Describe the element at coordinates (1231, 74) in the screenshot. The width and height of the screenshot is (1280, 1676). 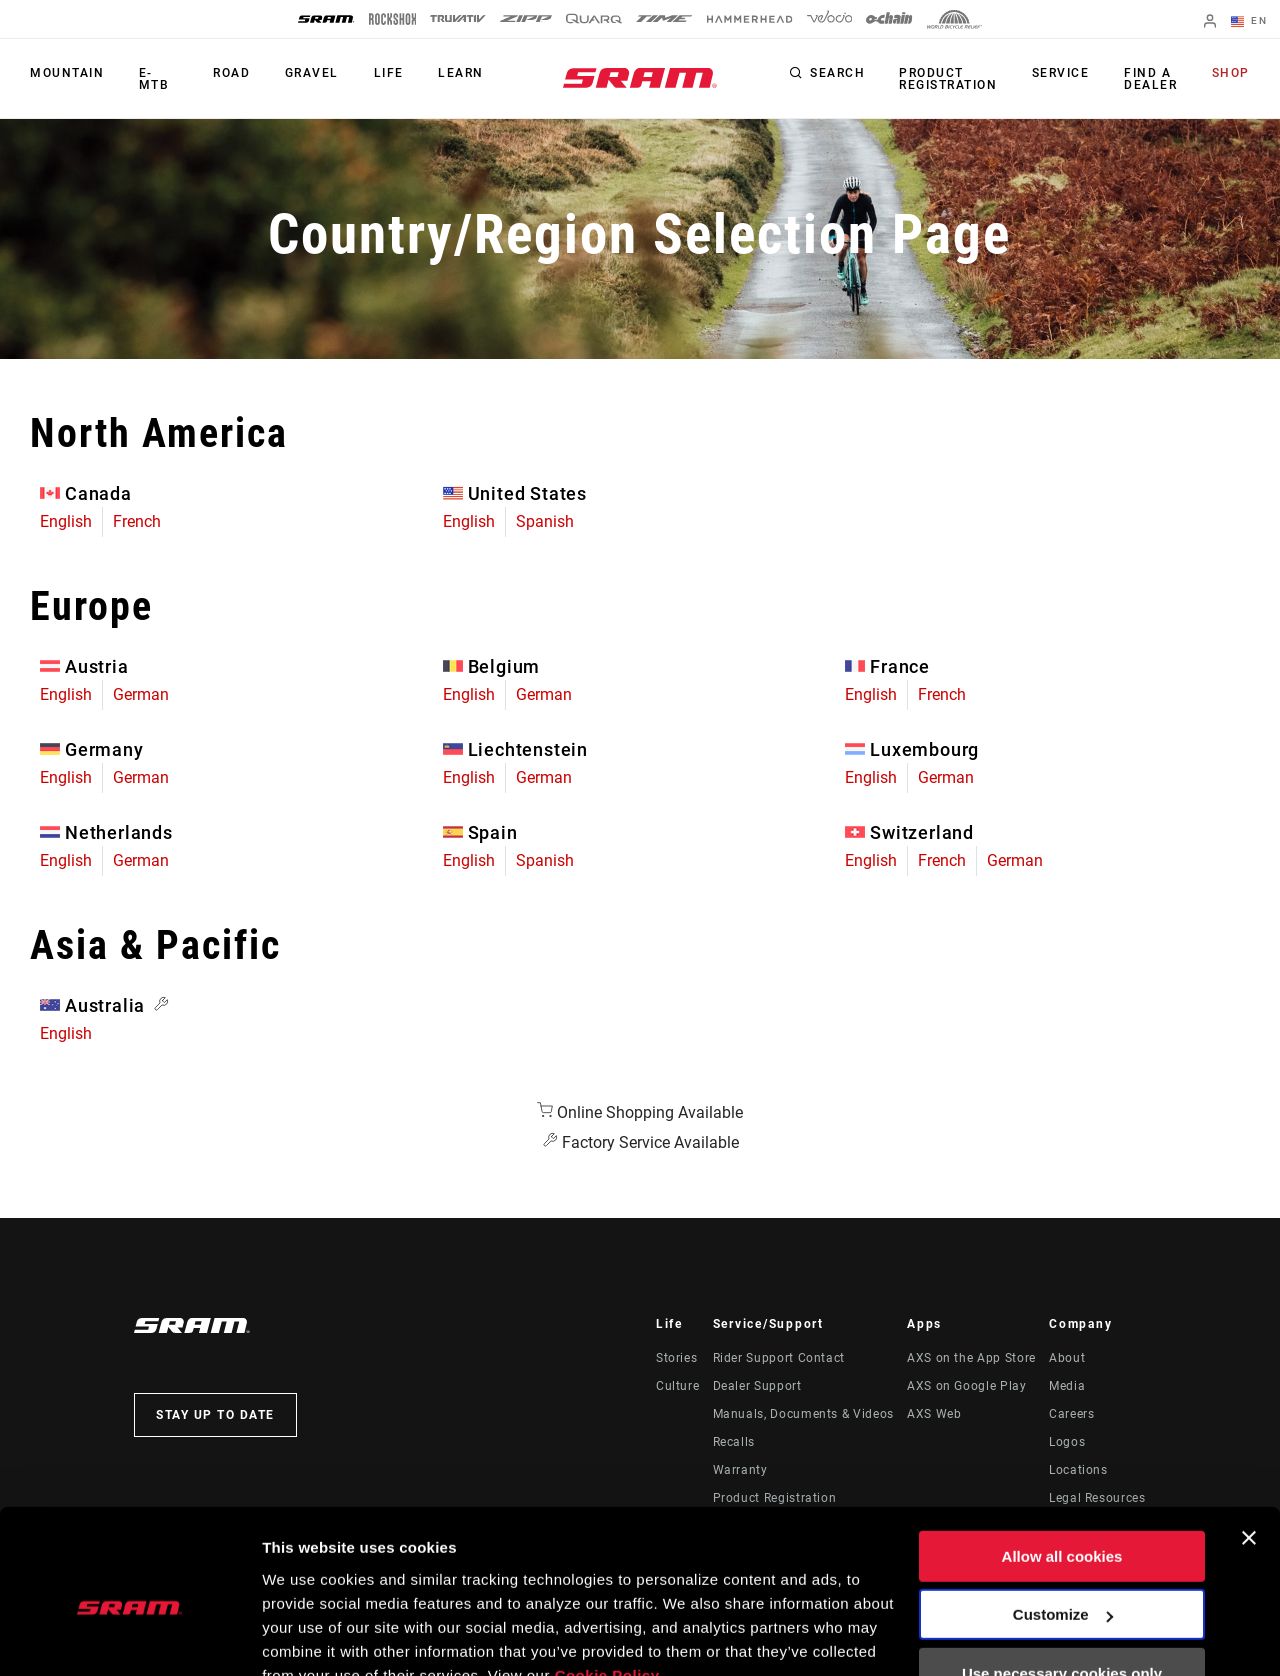
I see `Shop` at that location.